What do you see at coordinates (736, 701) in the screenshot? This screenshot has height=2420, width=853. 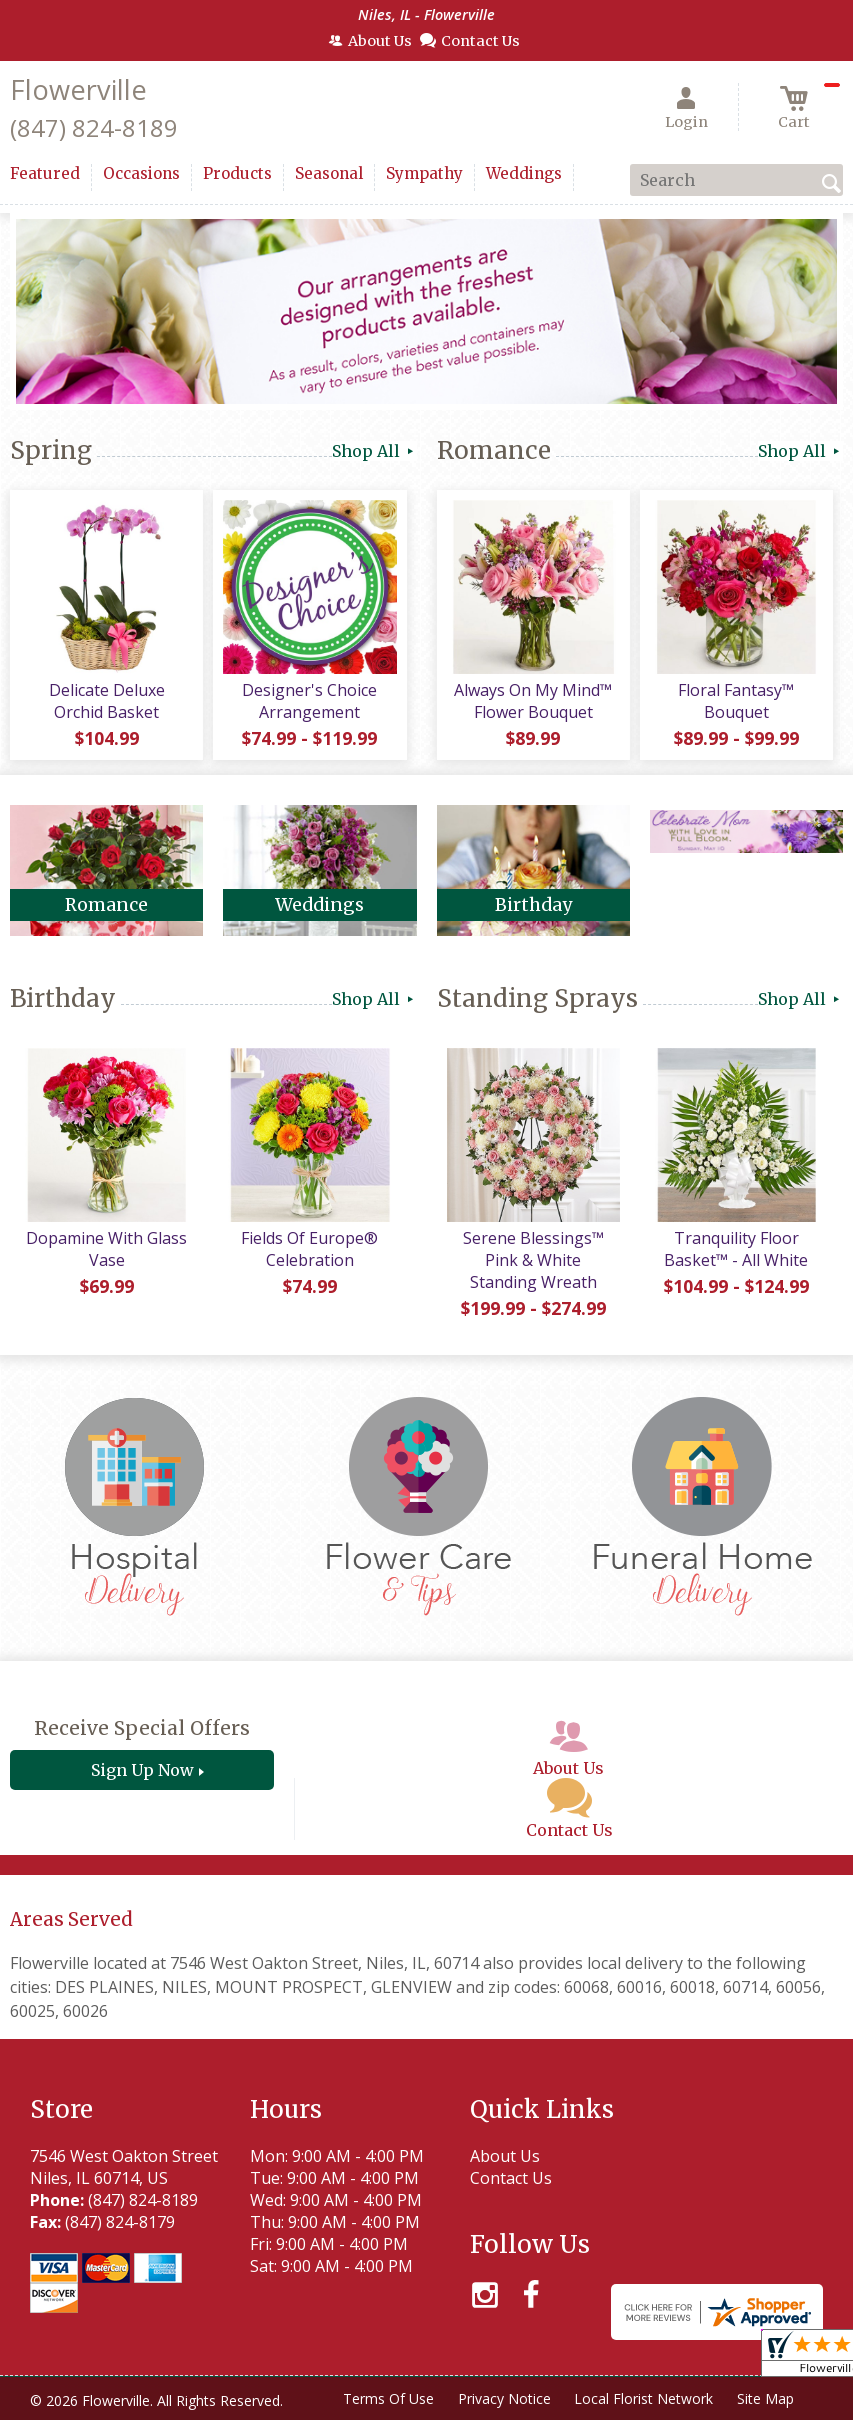 I see `Floral Fantasy™ Bouquet` at bounding box center [736, 701].